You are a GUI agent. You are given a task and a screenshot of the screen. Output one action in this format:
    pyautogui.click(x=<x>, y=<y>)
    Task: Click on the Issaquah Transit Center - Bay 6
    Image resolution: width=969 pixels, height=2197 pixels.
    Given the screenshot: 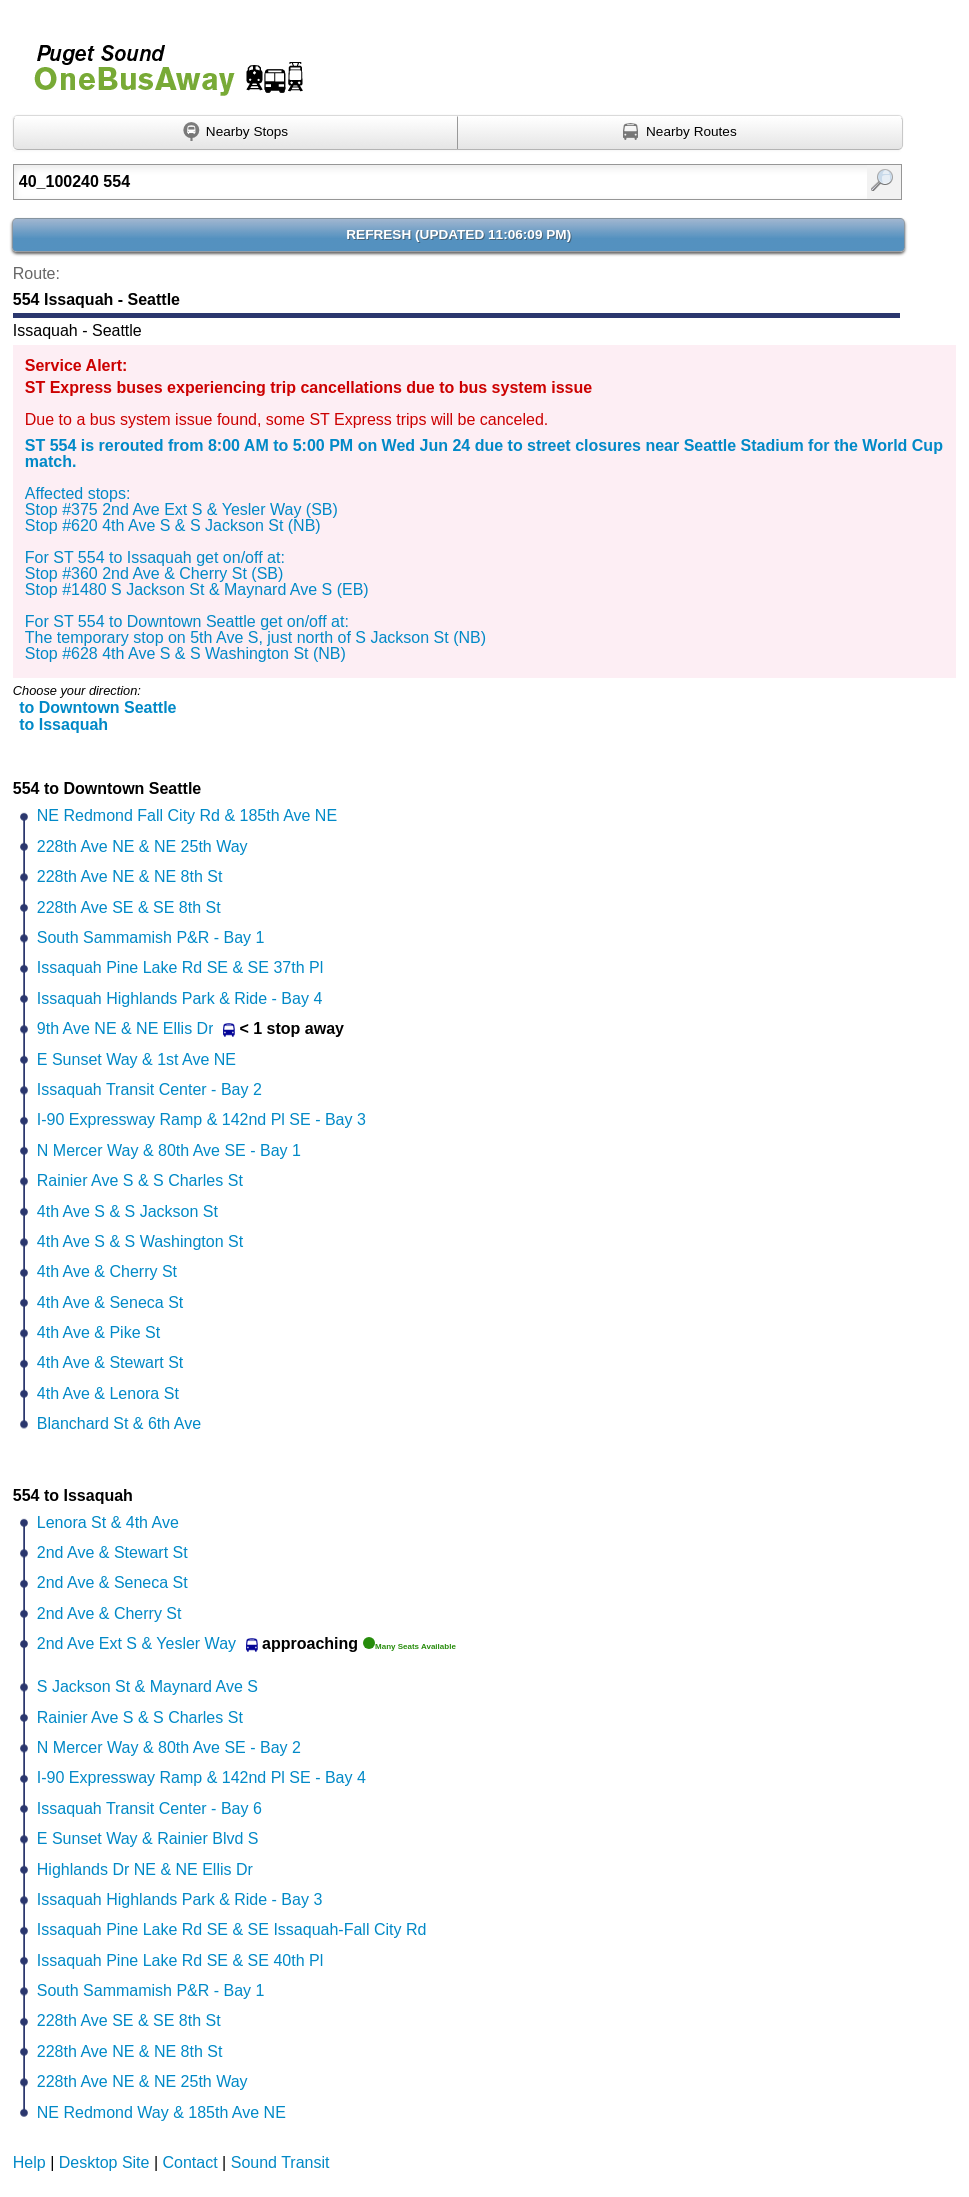 What is the action you would take?
    pyautogui.click(x=149, y=1808)
    